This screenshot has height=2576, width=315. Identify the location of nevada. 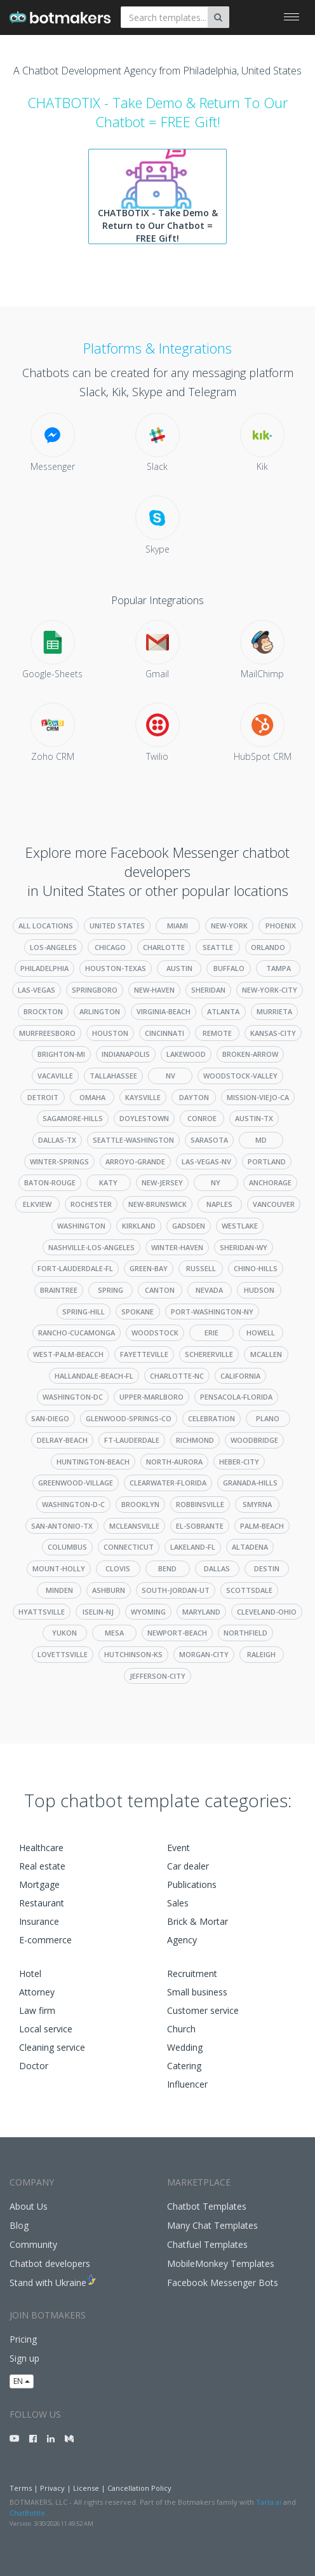
(209, 1290).